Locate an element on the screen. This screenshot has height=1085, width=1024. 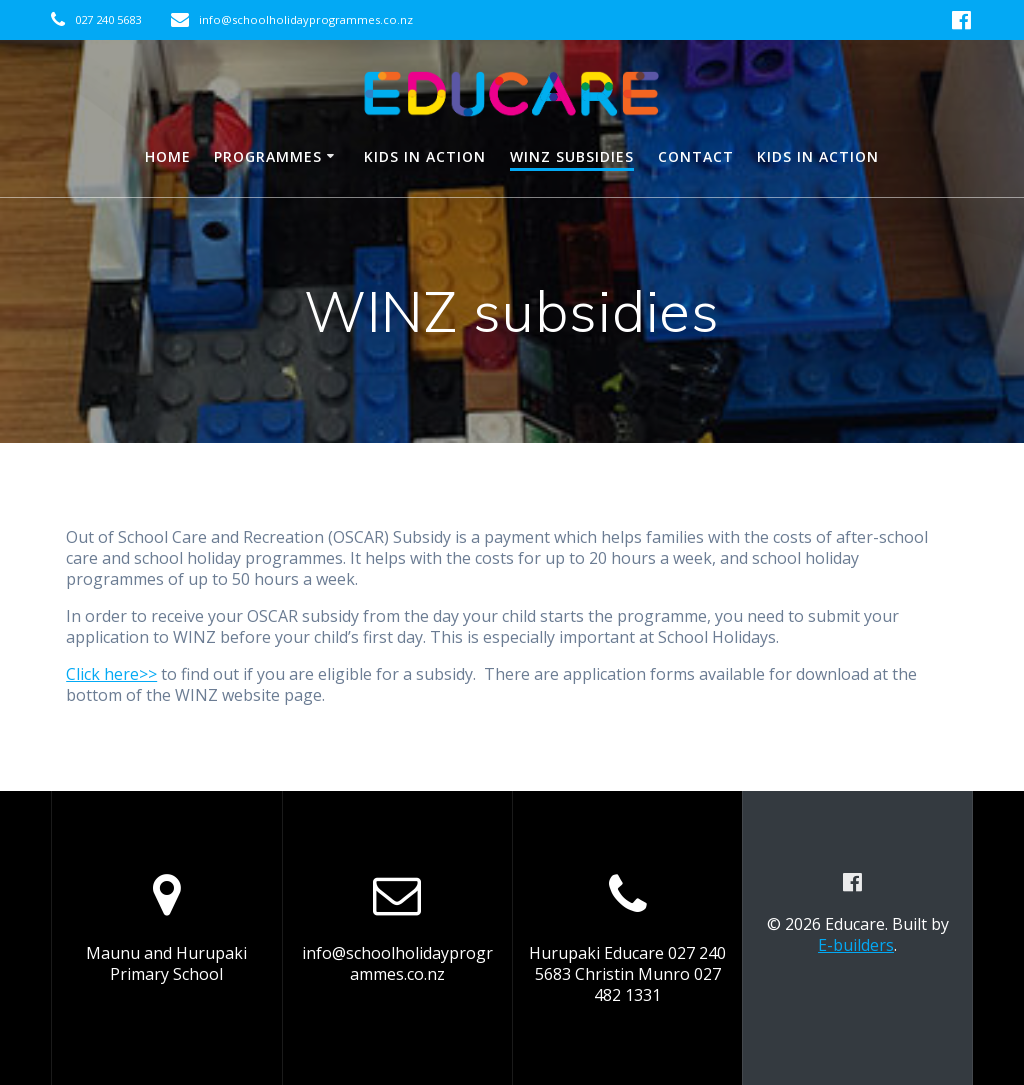
Click here>> is located at coordinates (111, 674).